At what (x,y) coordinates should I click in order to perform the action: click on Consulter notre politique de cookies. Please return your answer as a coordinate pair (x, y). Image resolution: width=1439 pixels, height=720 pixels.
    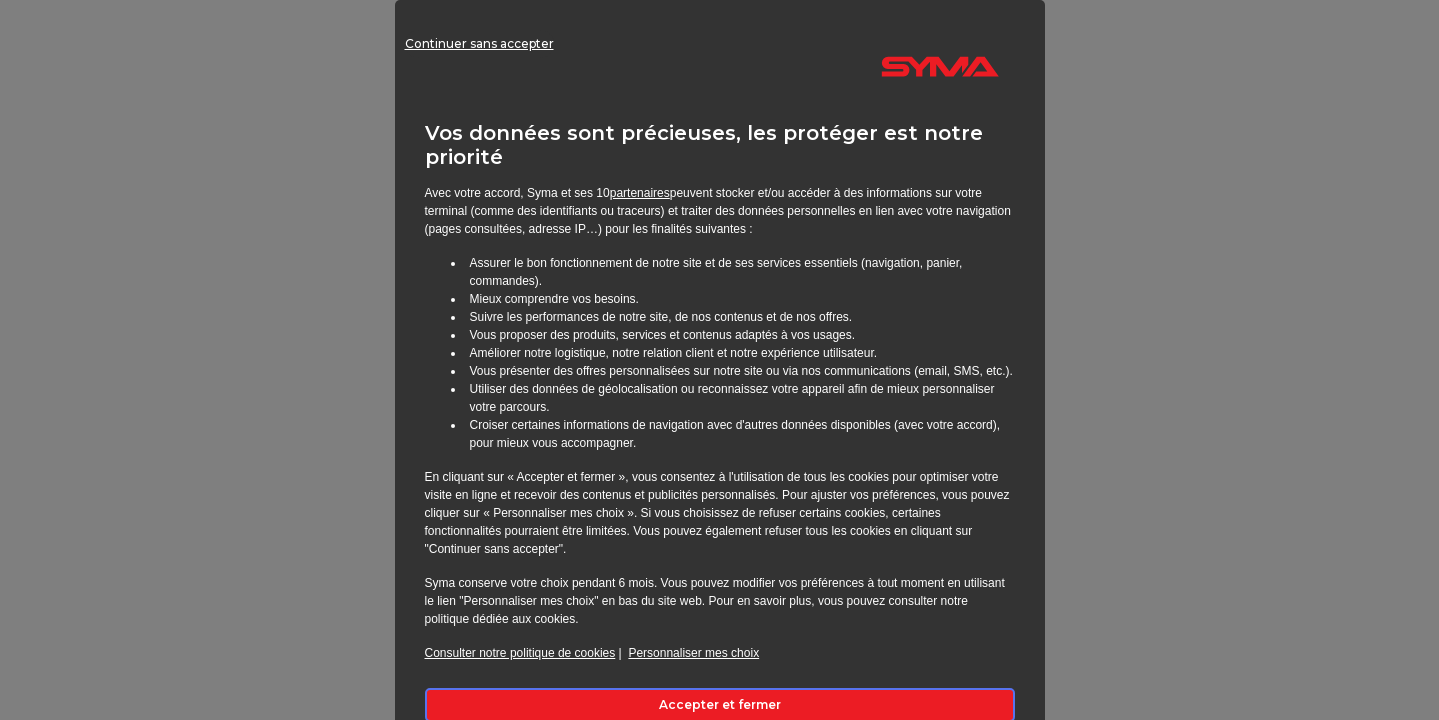
    Looking at the image, I should click on (520, 653).